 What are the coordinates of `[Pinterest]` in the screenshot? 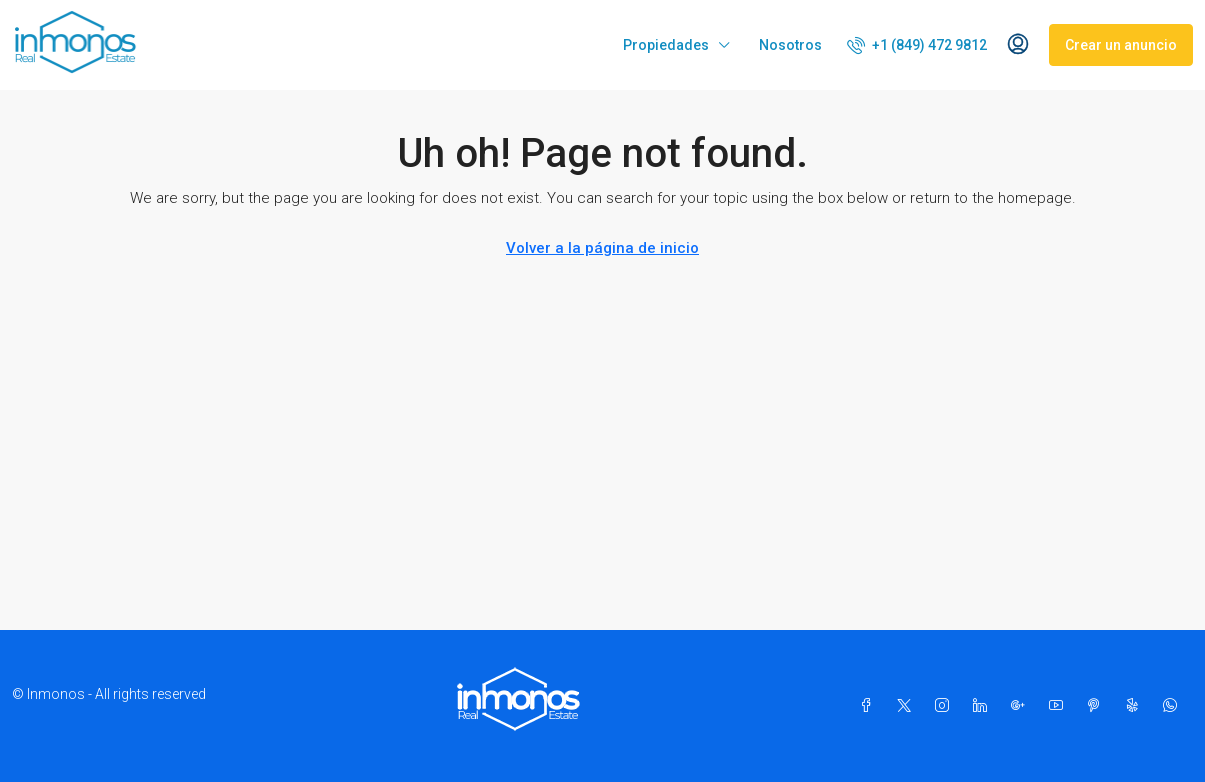 It's located at (1098, 706).